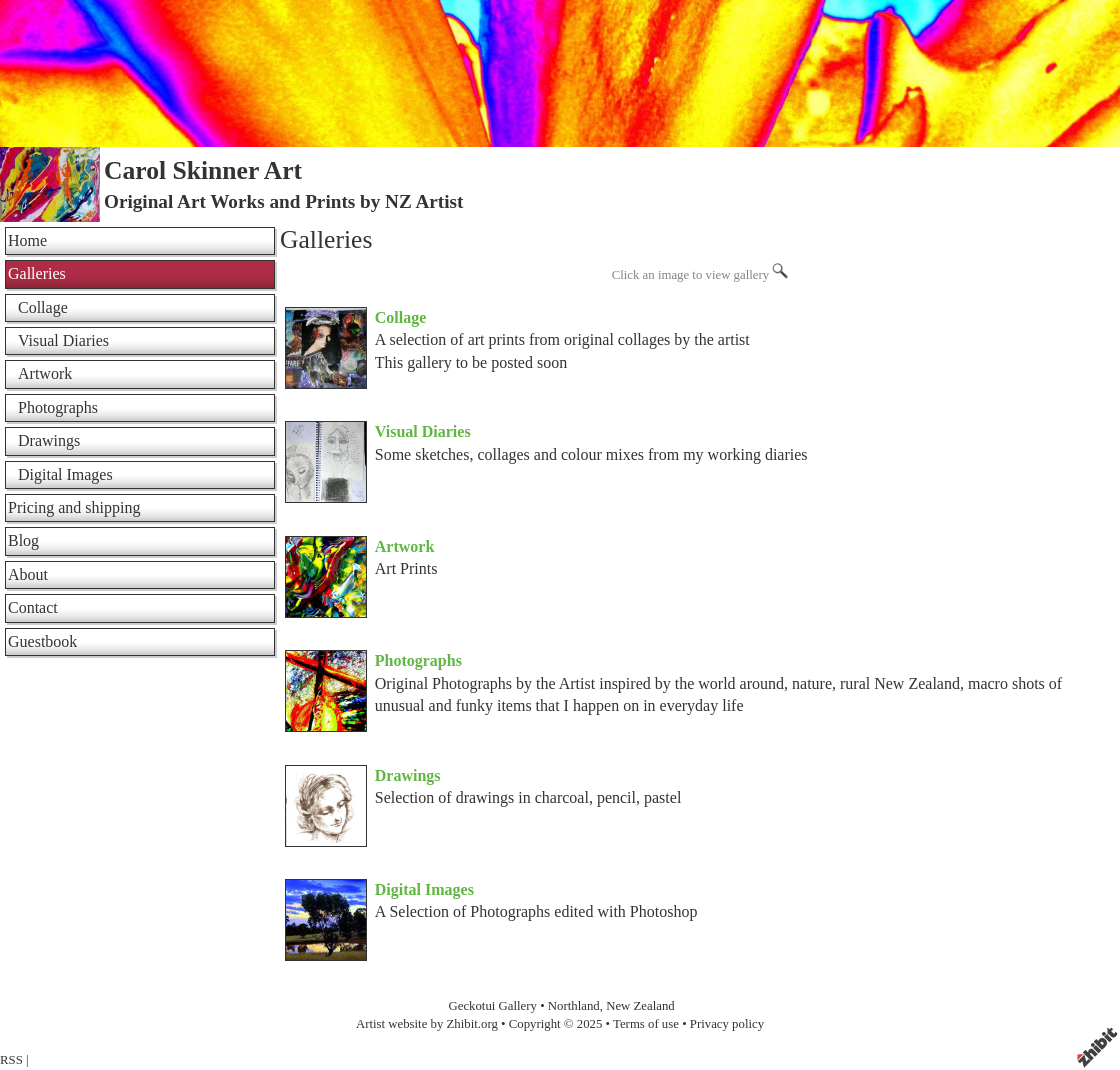 The width and height of the screenshot is (1120, 1070). I want to click on RSS, so click(11, 1060).